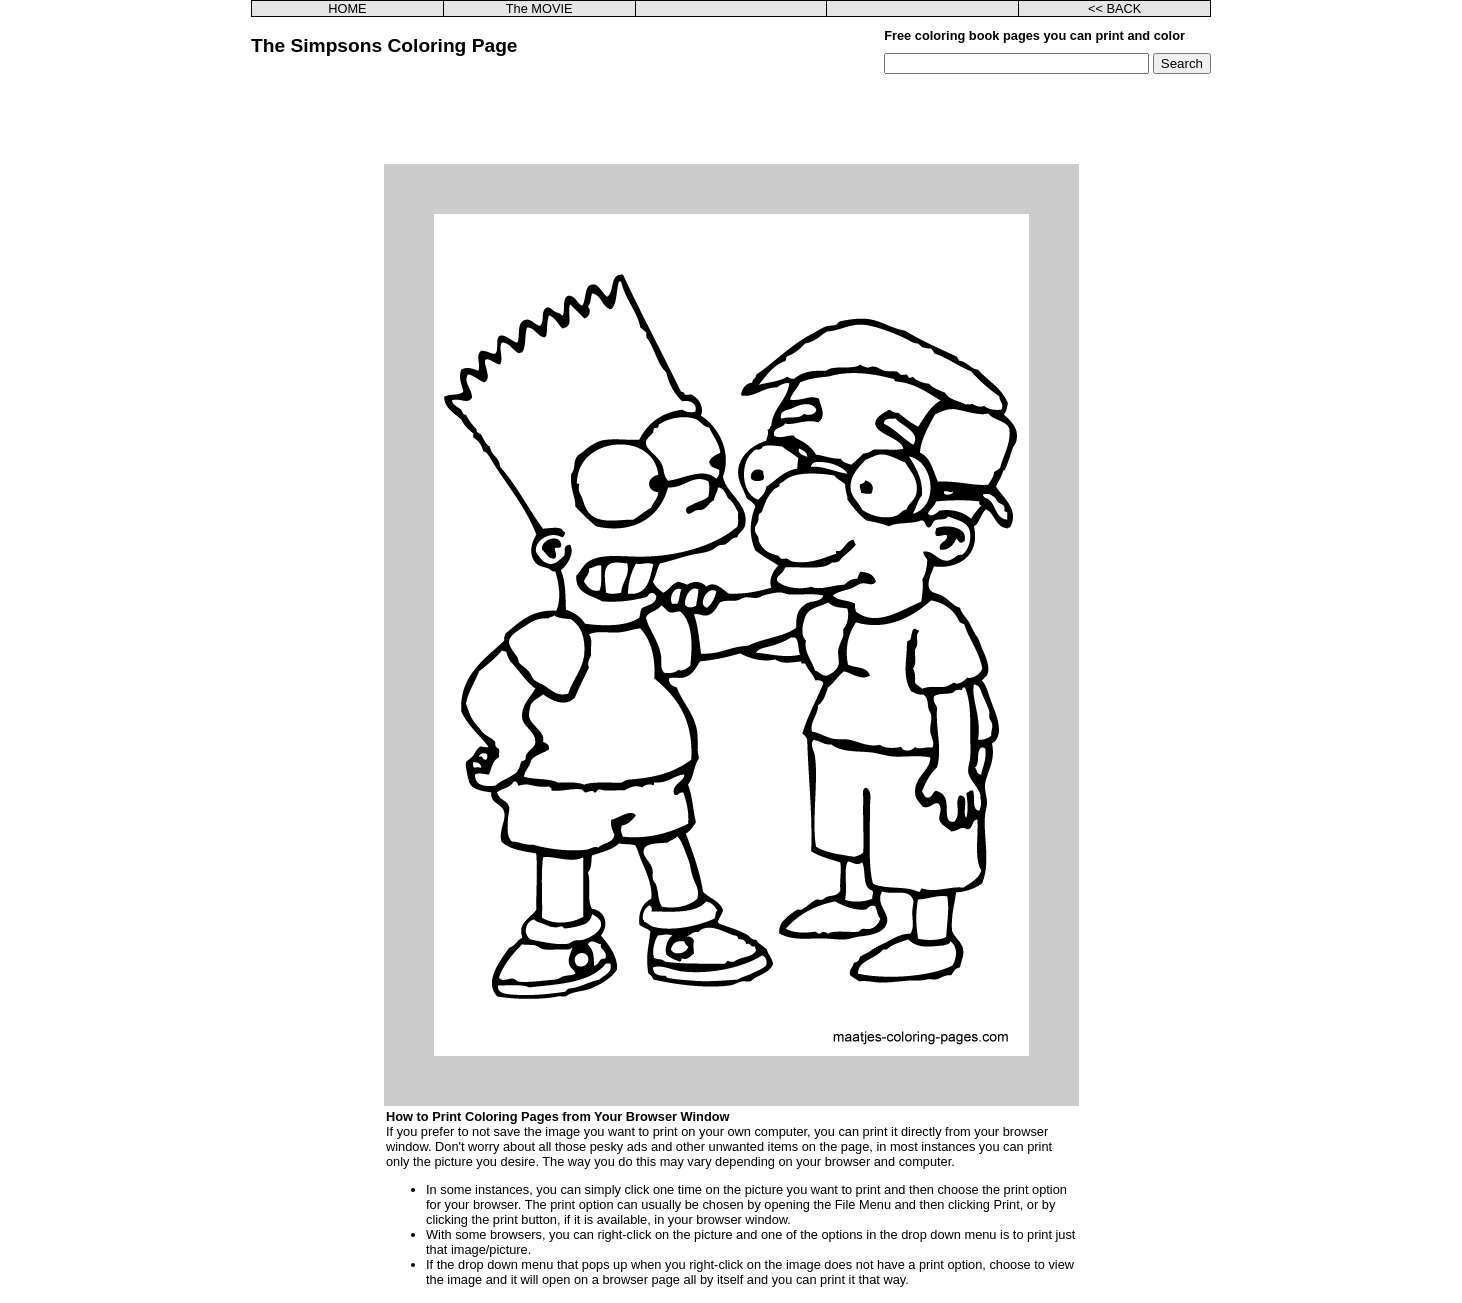  I want to click on The MOVIE, so click(539, 8).